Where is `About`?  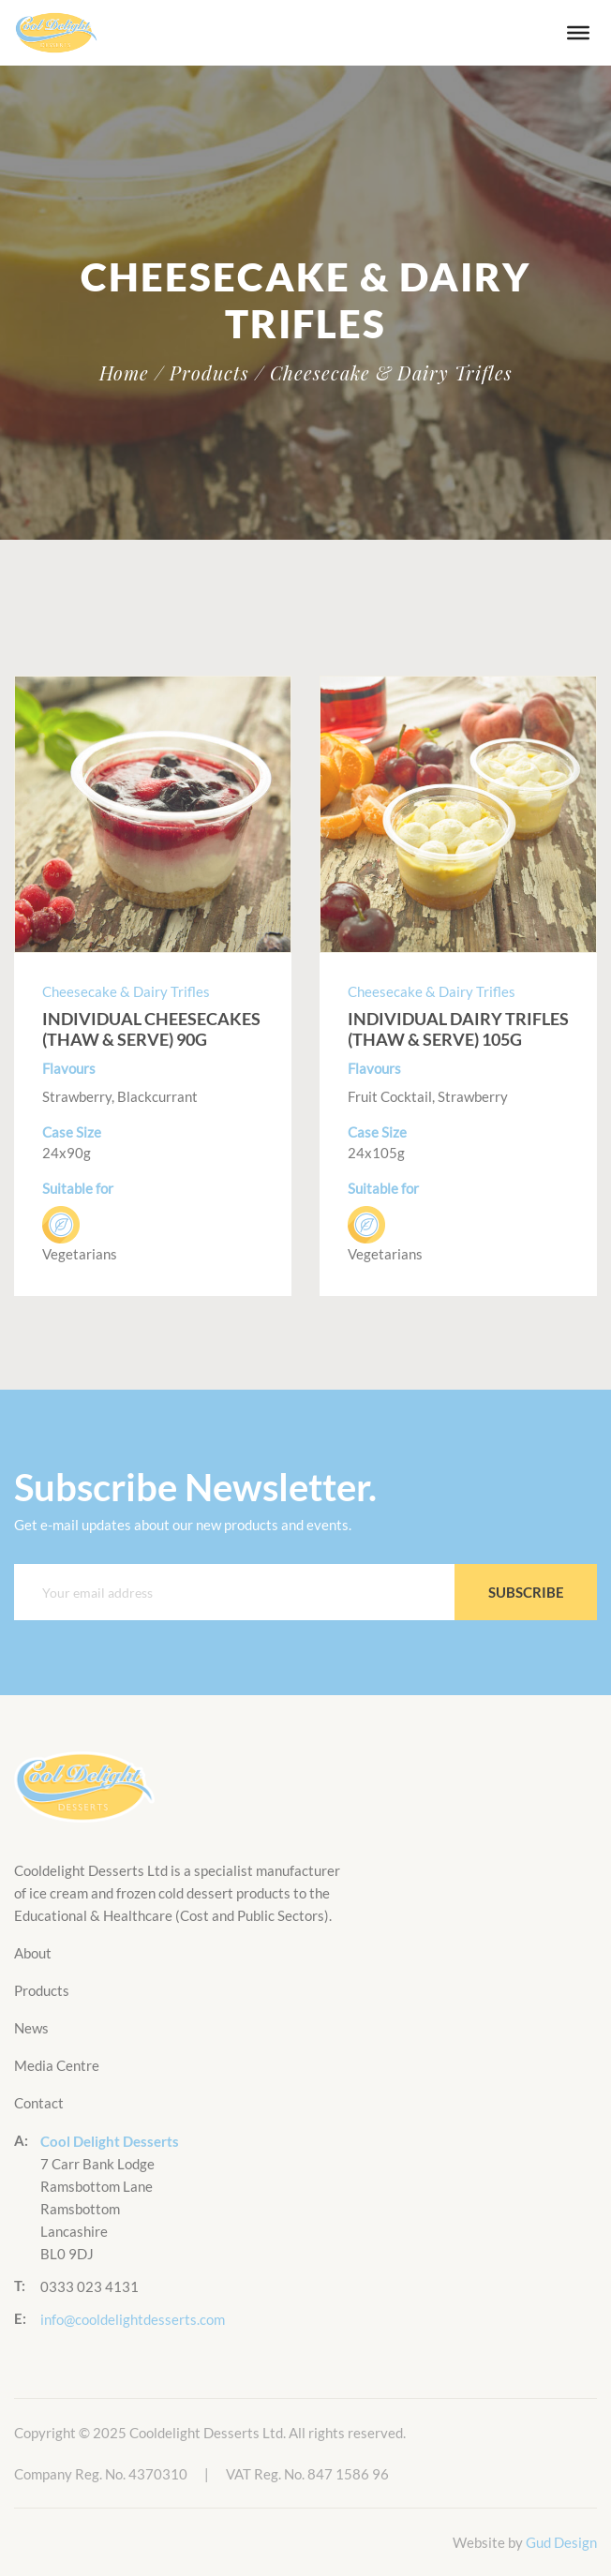
About is located at coordinates (33, 1952).